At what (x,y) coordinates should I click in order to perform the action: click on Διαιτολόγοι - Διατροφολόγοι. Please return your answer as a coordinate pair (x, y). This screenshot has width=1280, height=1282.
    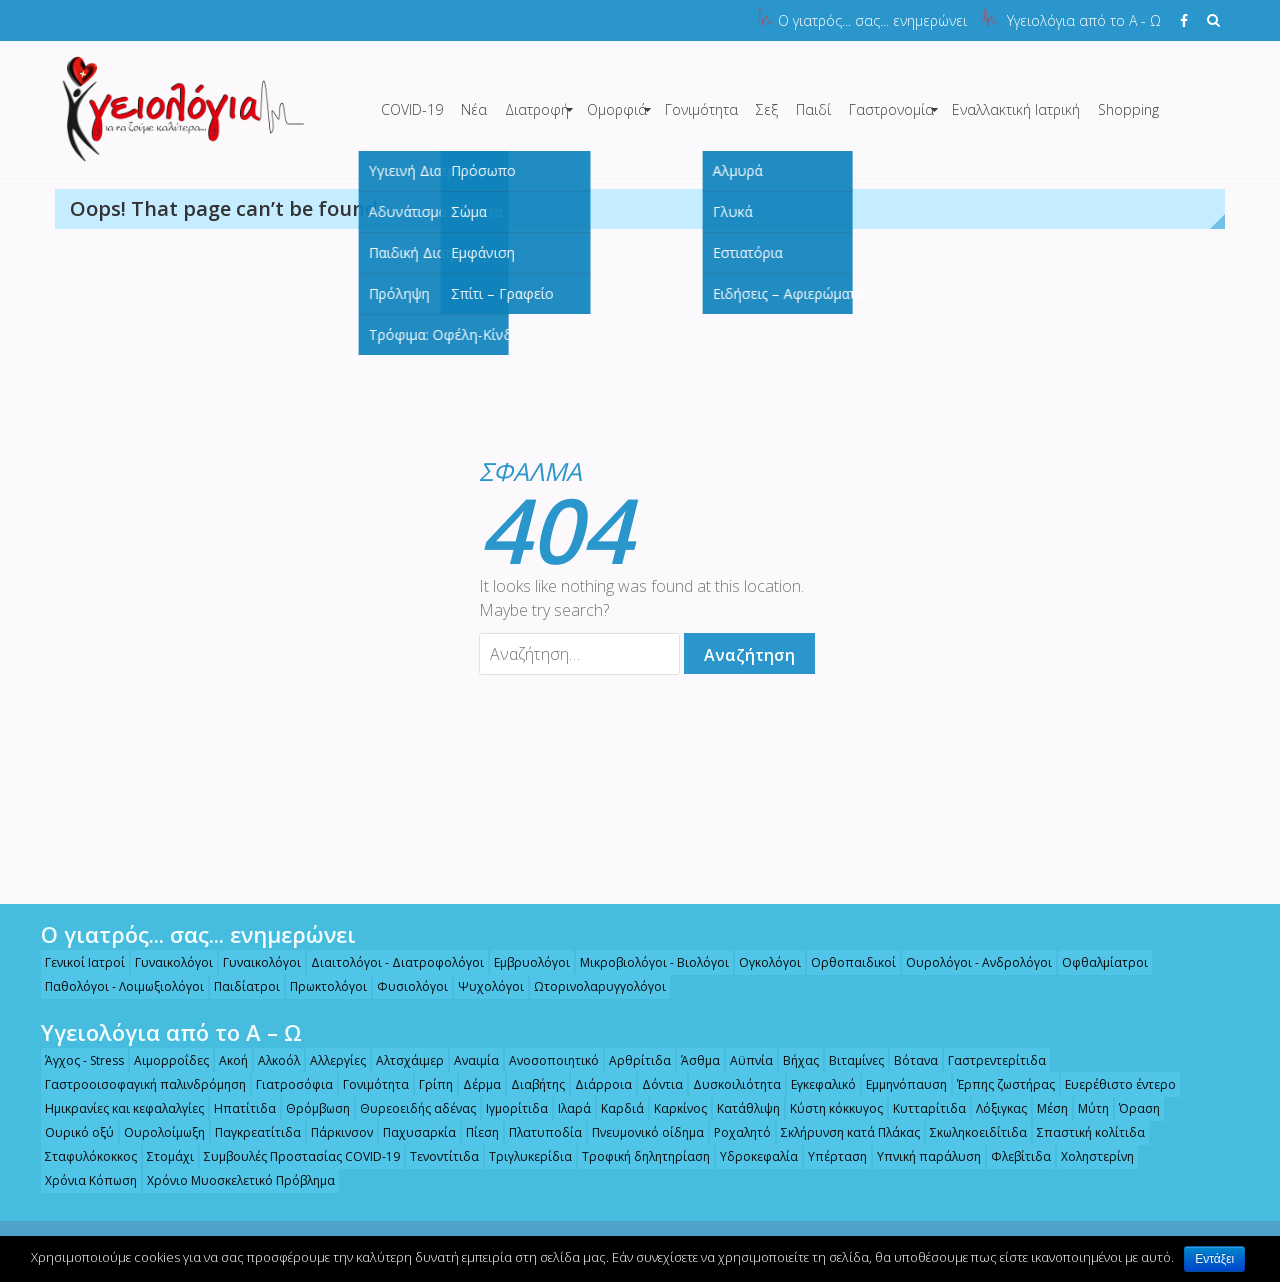
    Looking at the image, I should click on (388, 962).